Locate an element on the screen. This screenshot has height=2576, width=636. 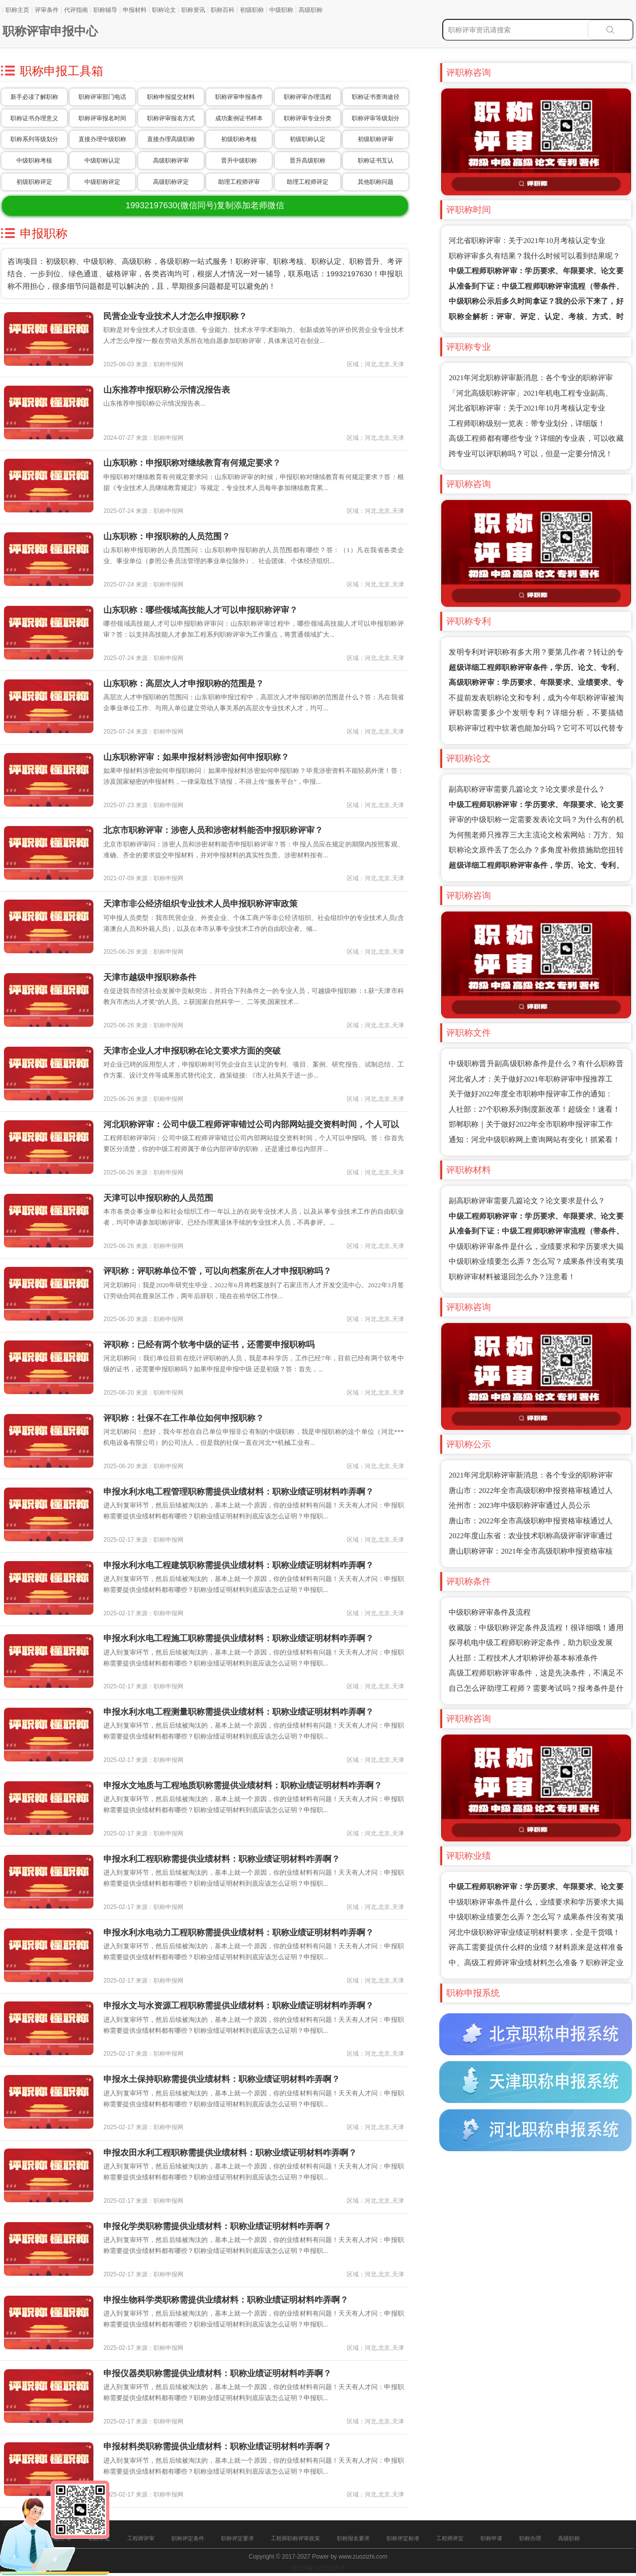
高级职称评定 is located at coordinates (171, 181).